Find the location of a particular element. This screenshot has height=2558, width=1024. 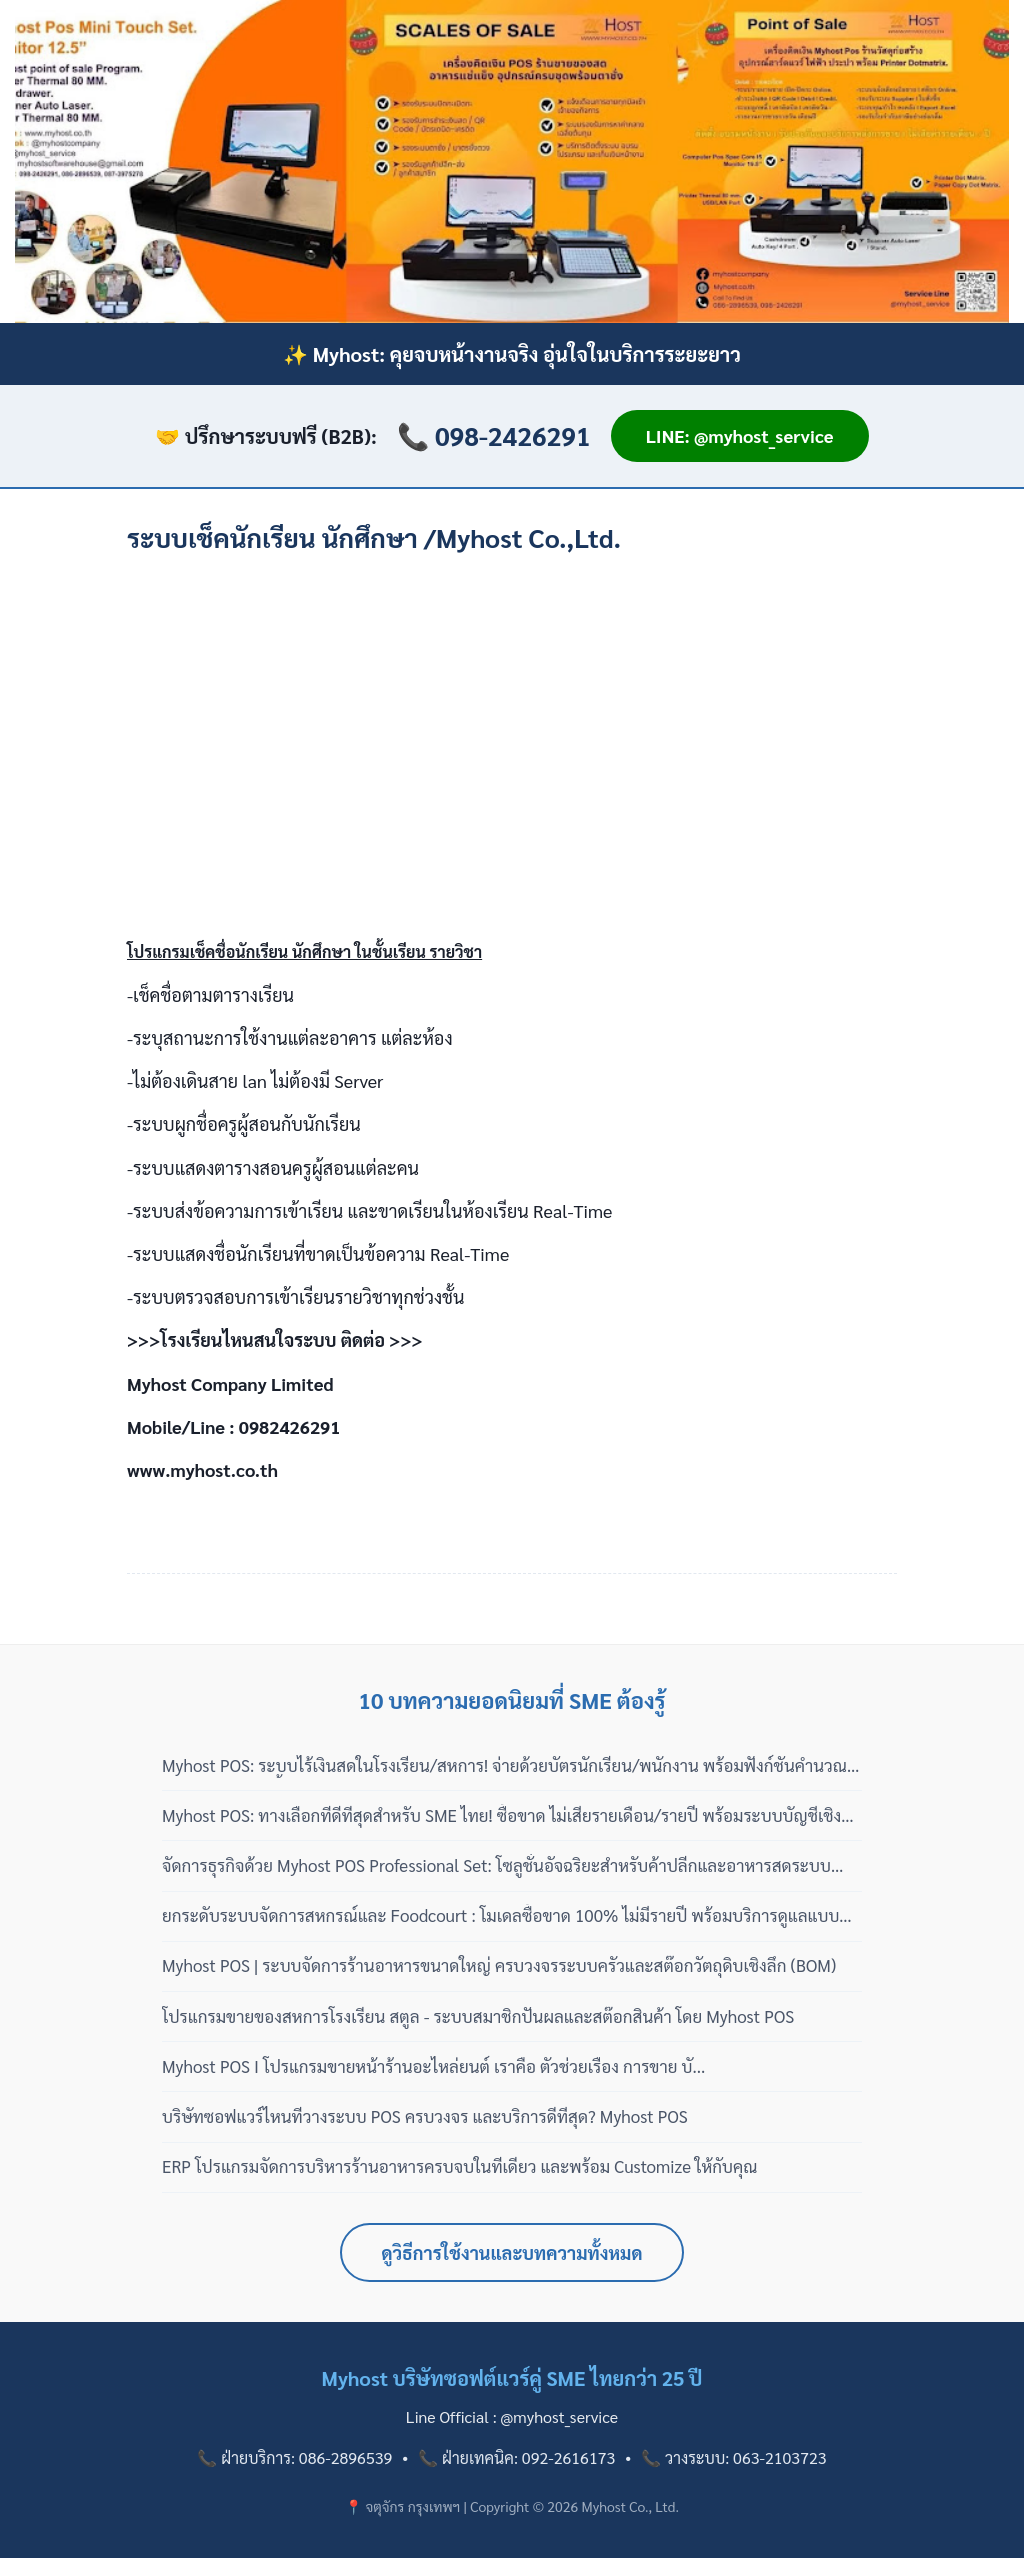

Myhost POS | ระบบจัดการร้านอาหารขนาดใหญ่ ครบวงจรระบบครัวและสต๊อกวัตถุดิบเชิงลึก (BOM) is located at coordinates (499, 1965).